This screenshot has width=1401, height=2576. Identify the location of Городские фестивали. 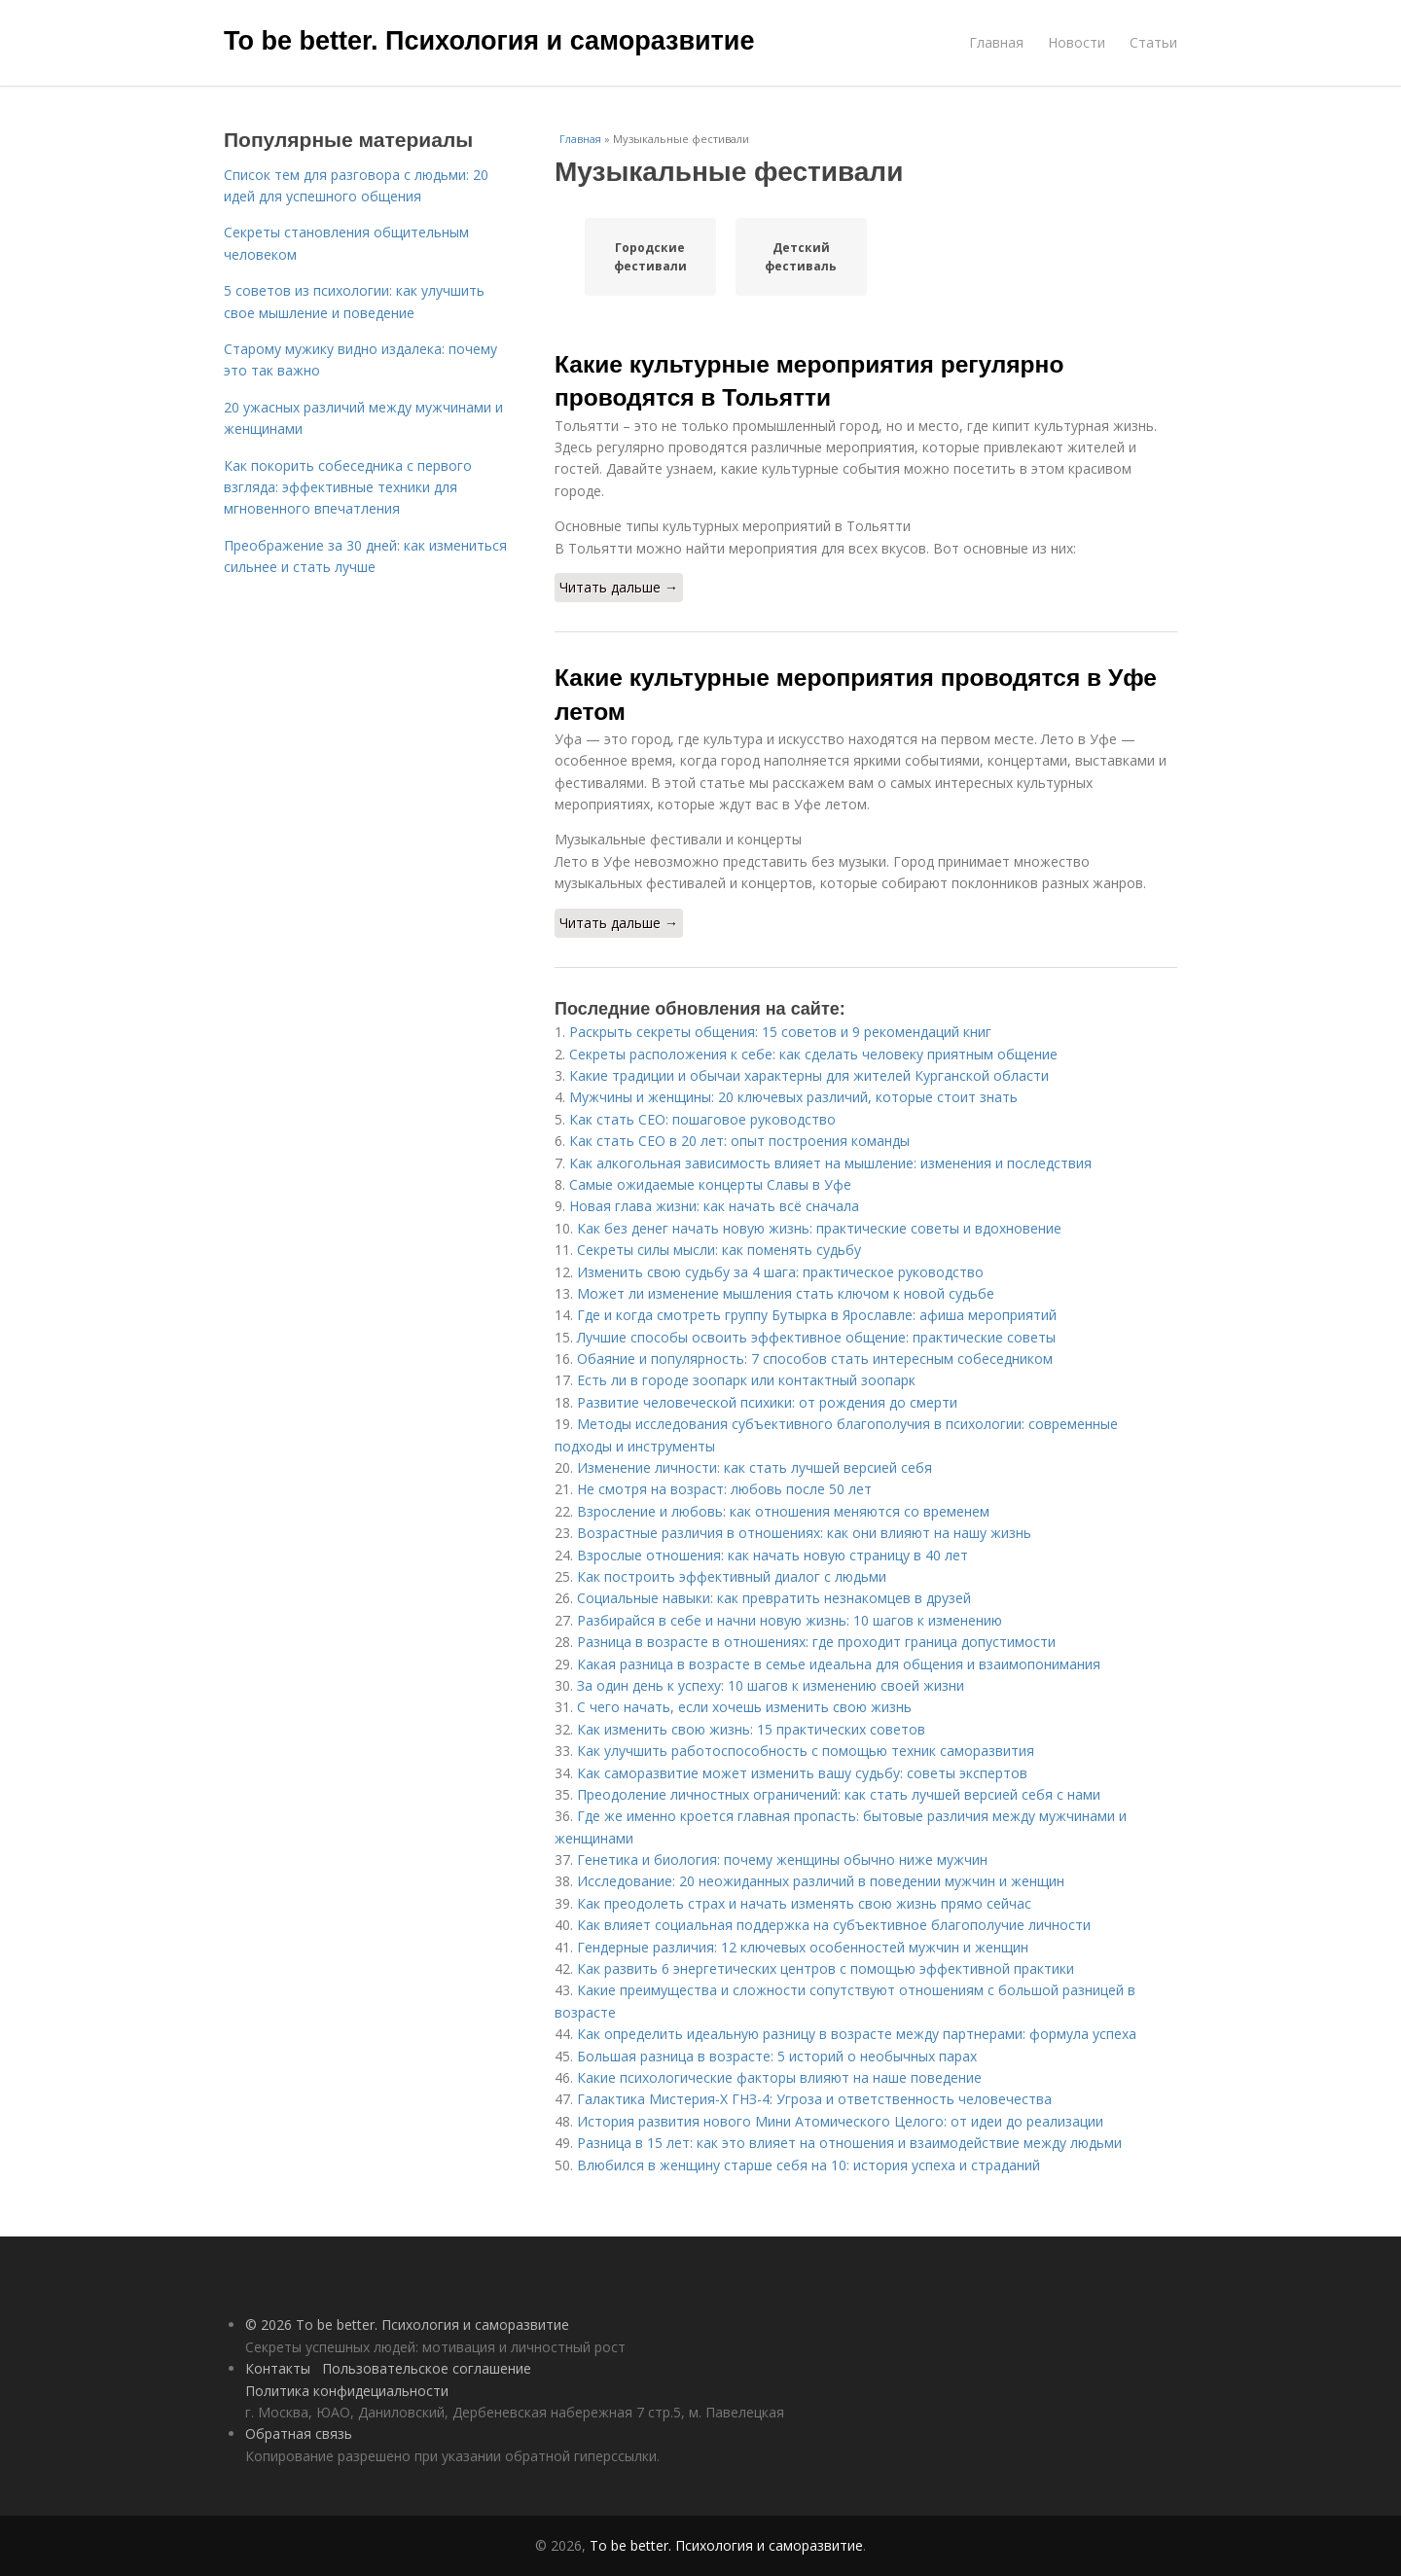
(650, 256).